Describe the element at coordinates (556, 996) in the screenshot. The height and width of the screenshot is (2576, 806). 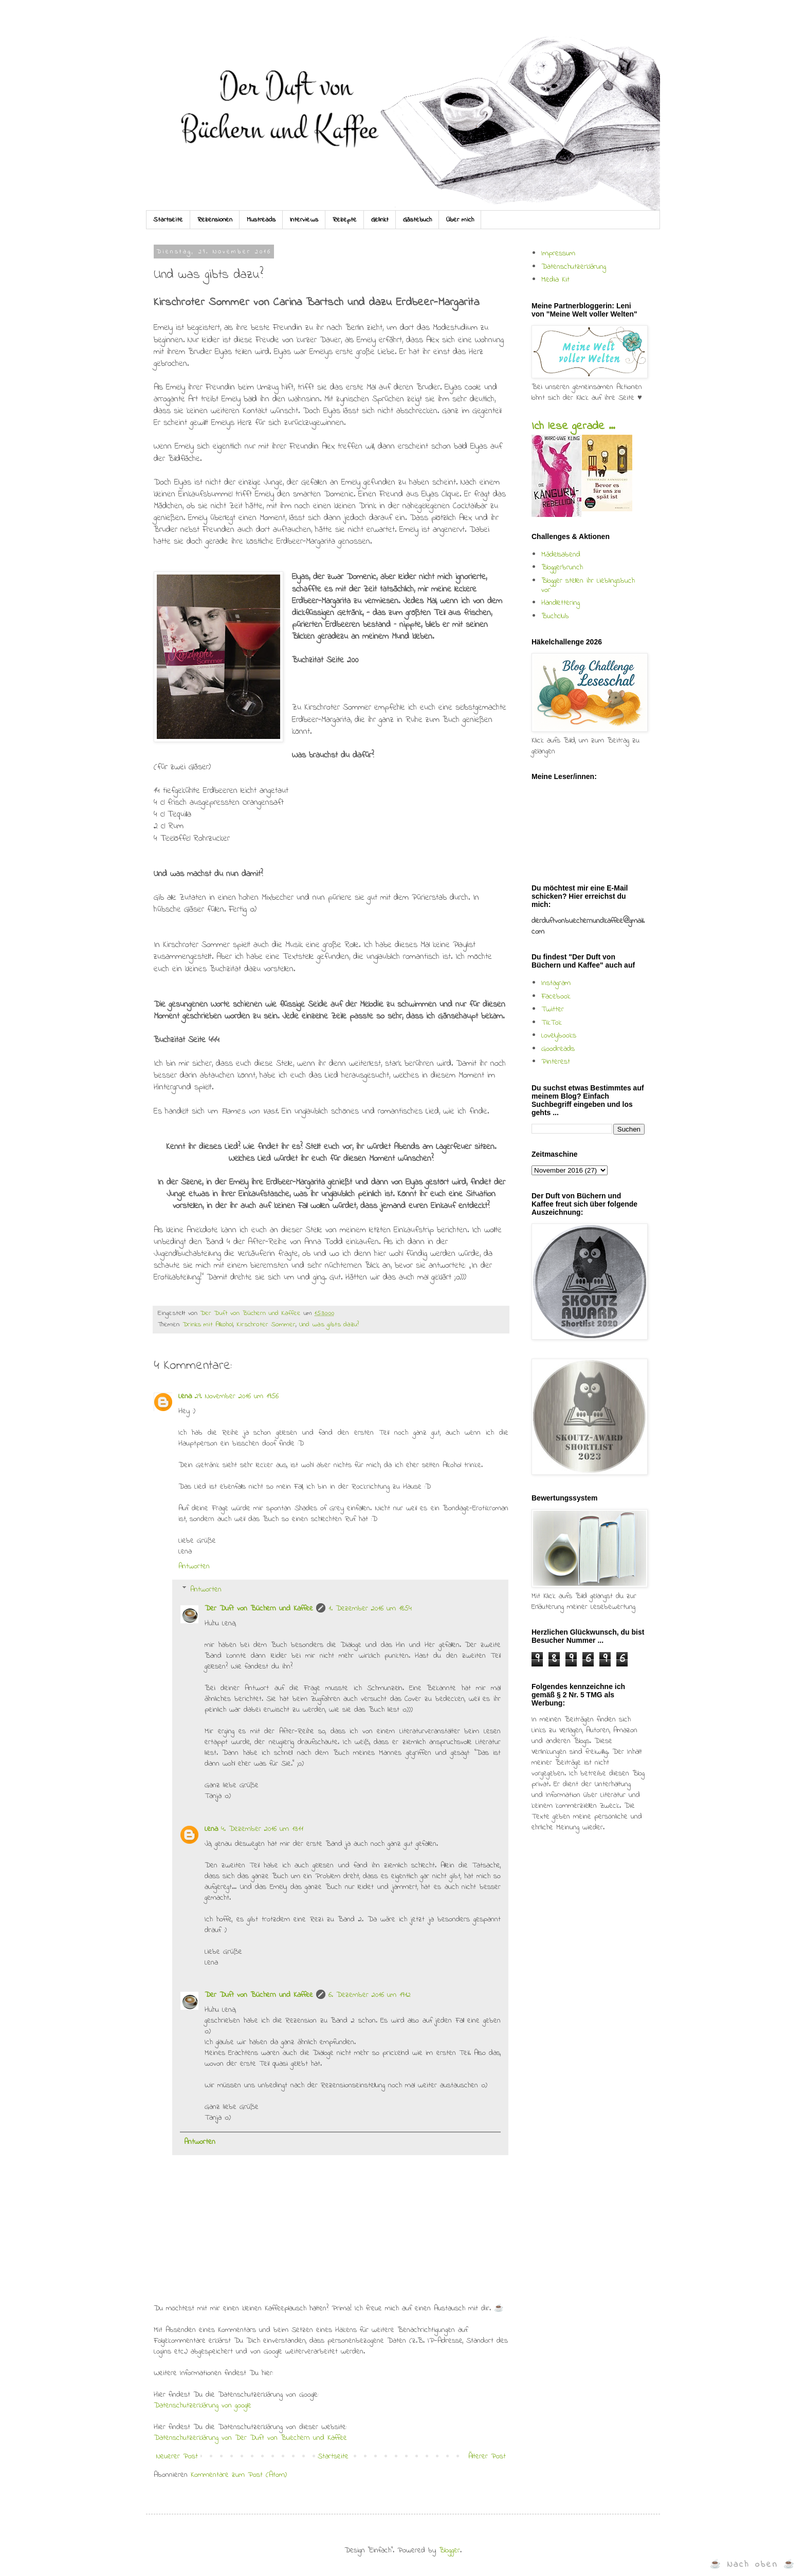
I see `Facebook` at that location.